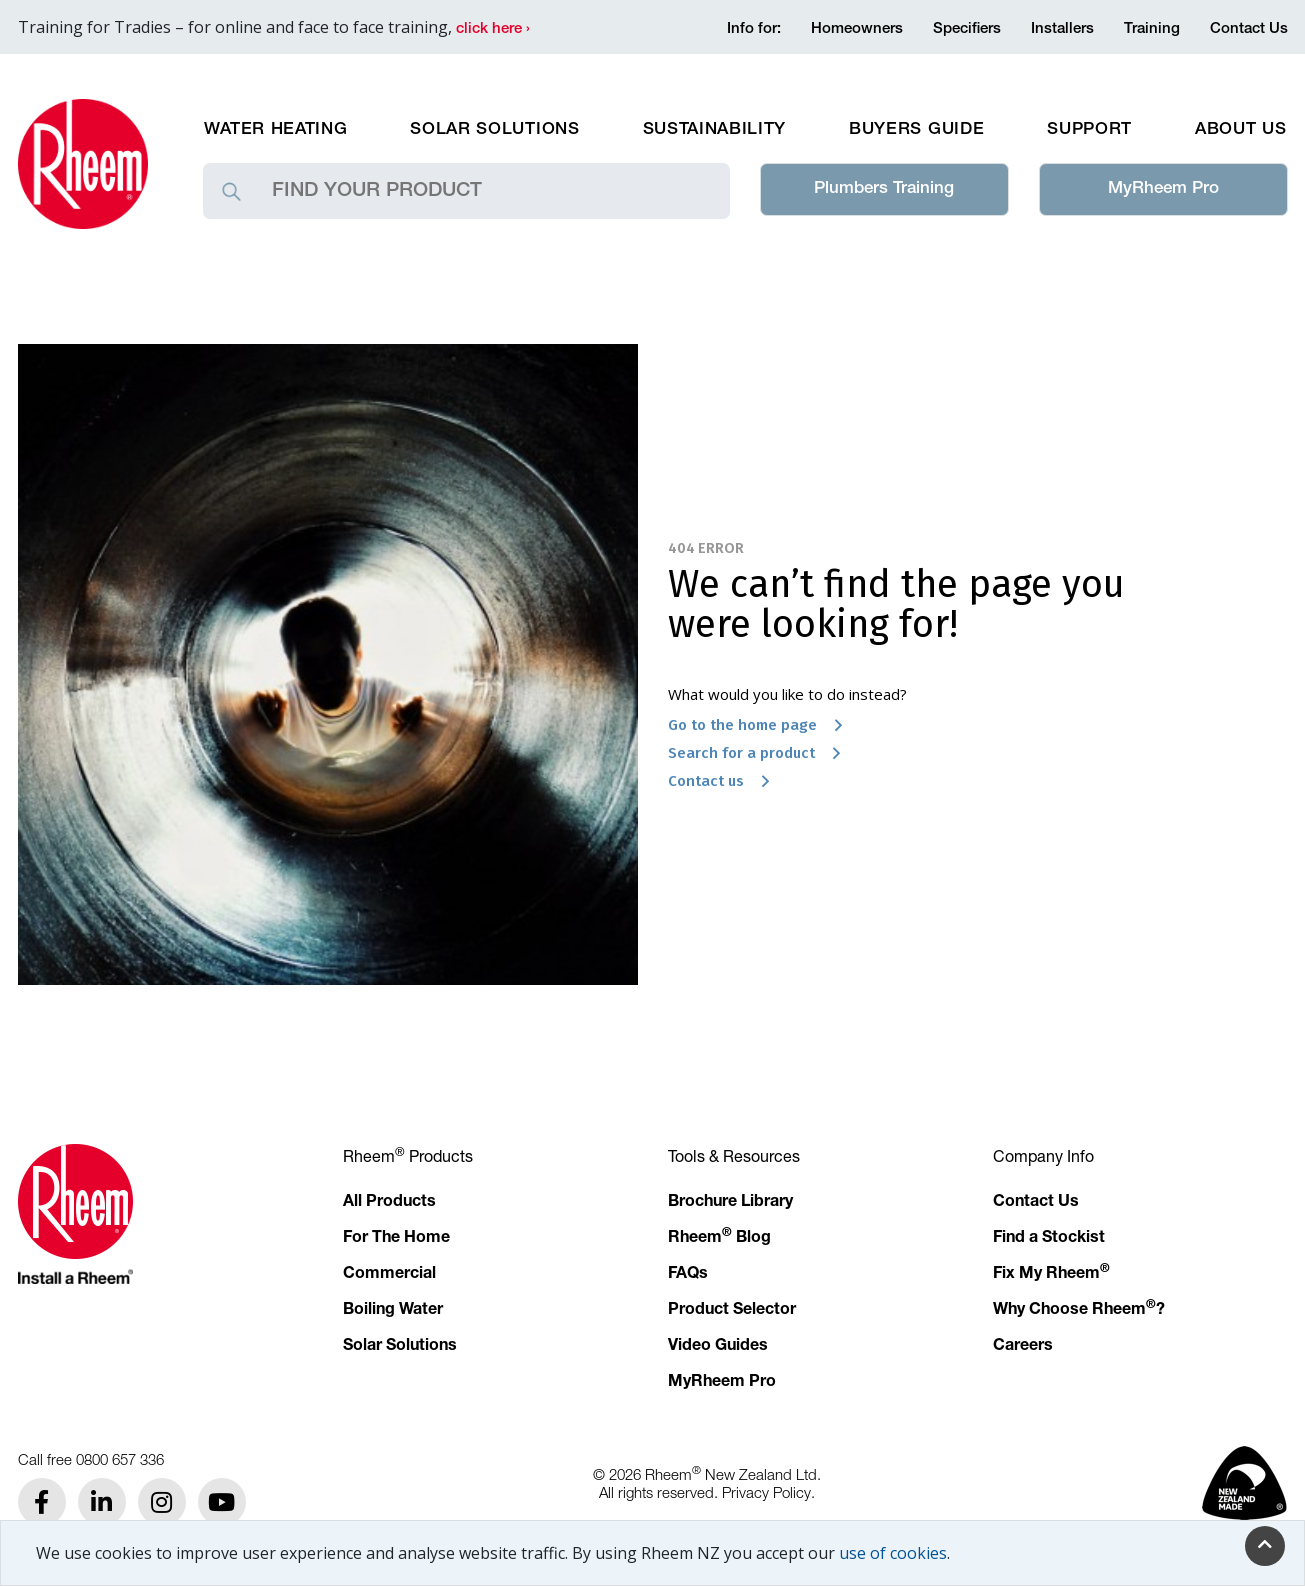  What do you see at coordinates (893, 1553) in the screenshot?
I see `use of cookies` at bounding box center [893, 1553].